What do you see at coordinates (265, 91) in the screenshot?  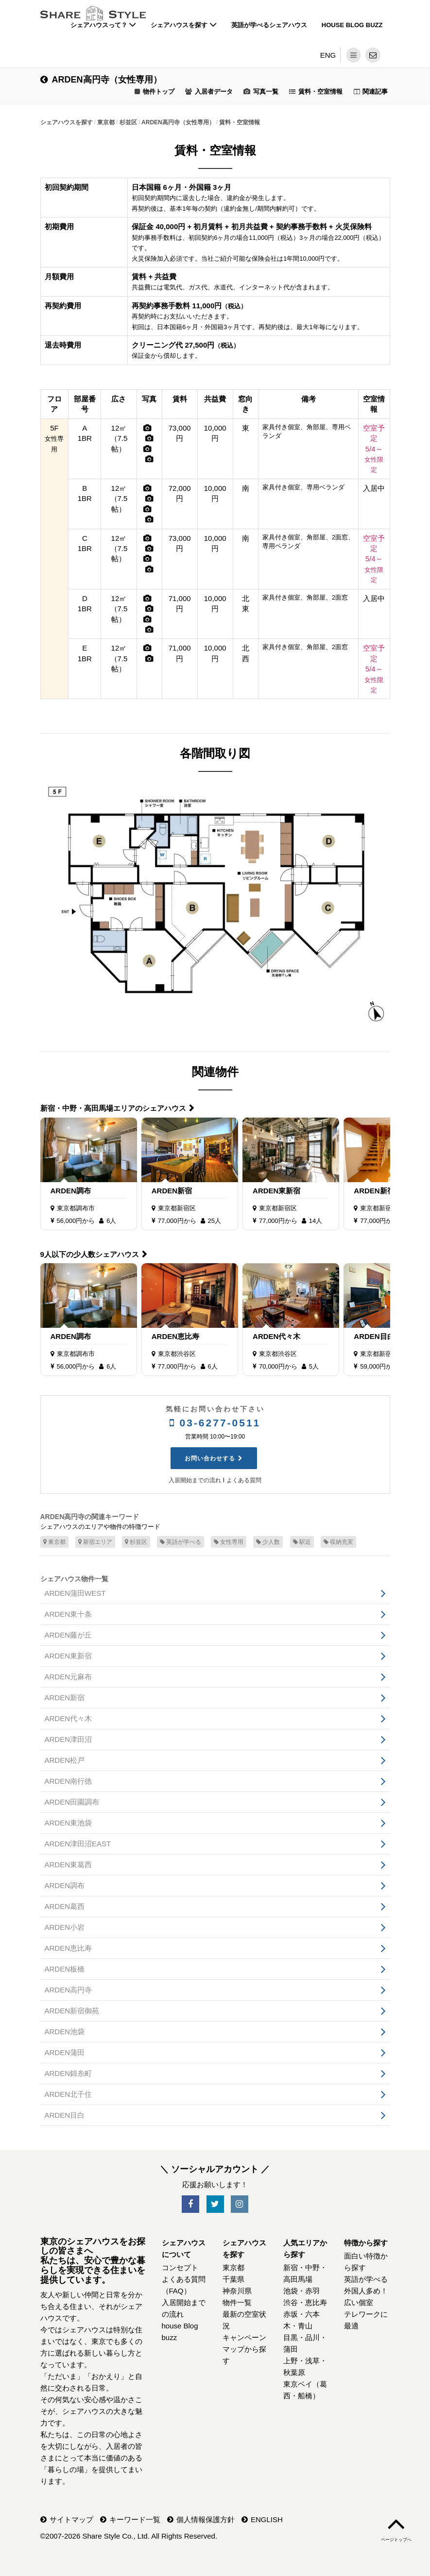 I see `写真一覧` at bounding box center [265, 91].